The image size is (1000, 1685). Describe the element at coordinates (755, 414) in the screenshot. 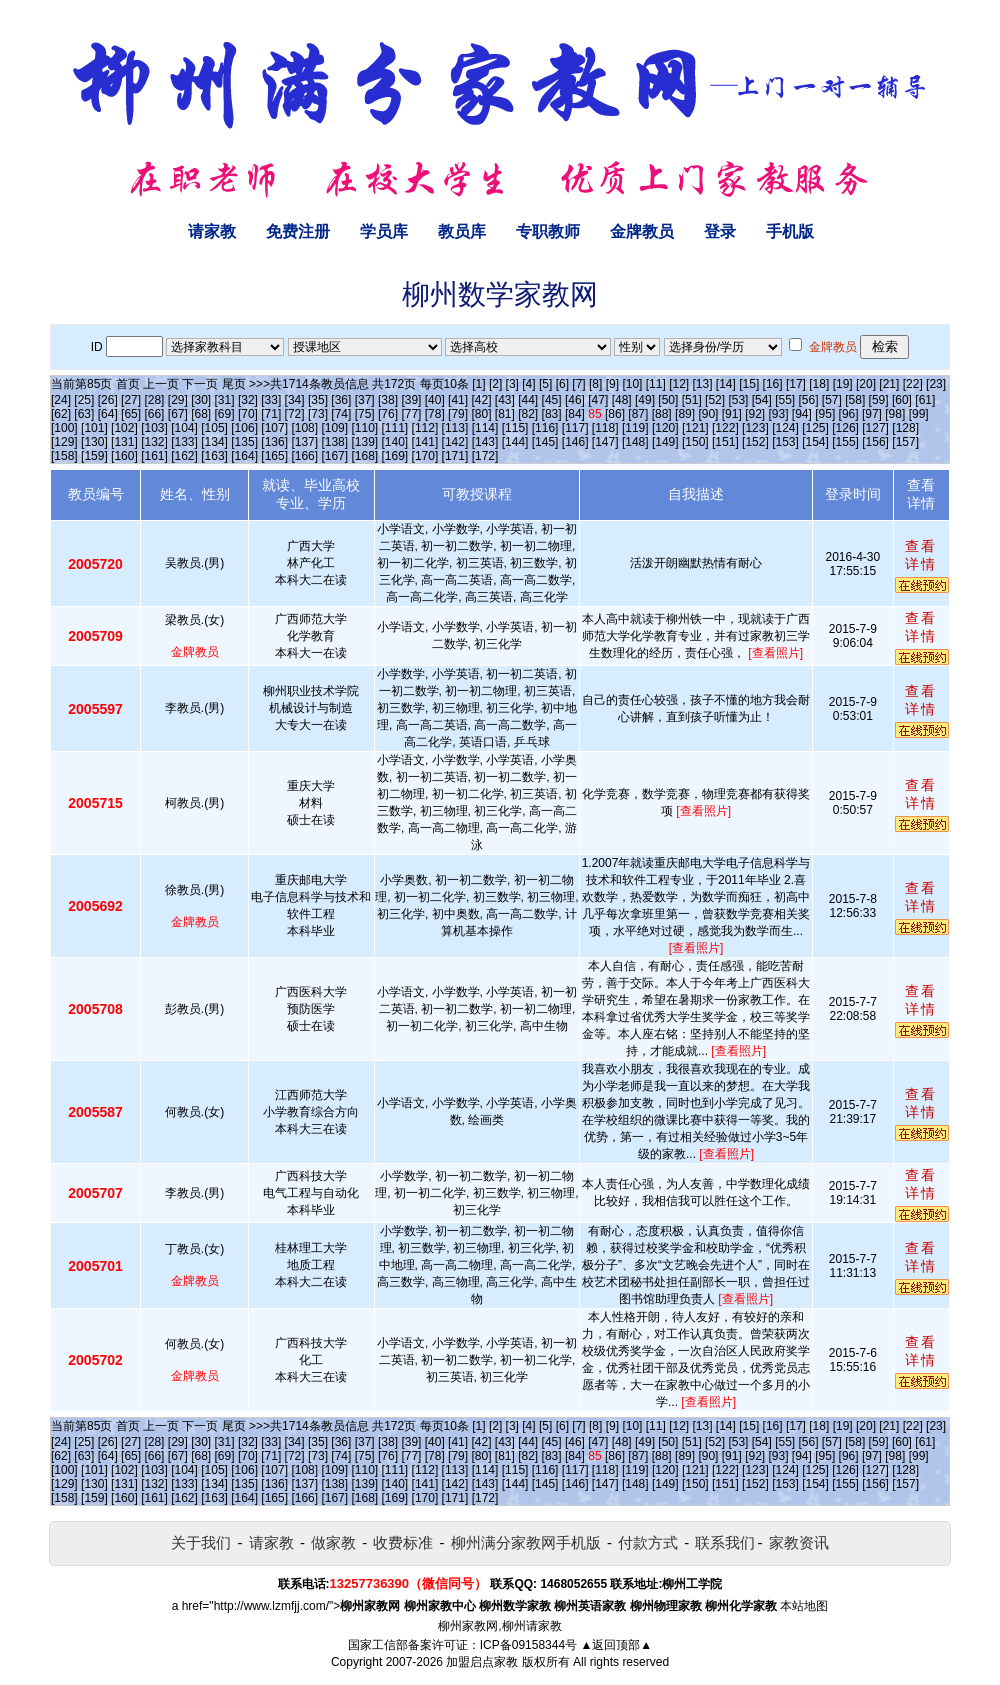

I see `[92]` at that location.